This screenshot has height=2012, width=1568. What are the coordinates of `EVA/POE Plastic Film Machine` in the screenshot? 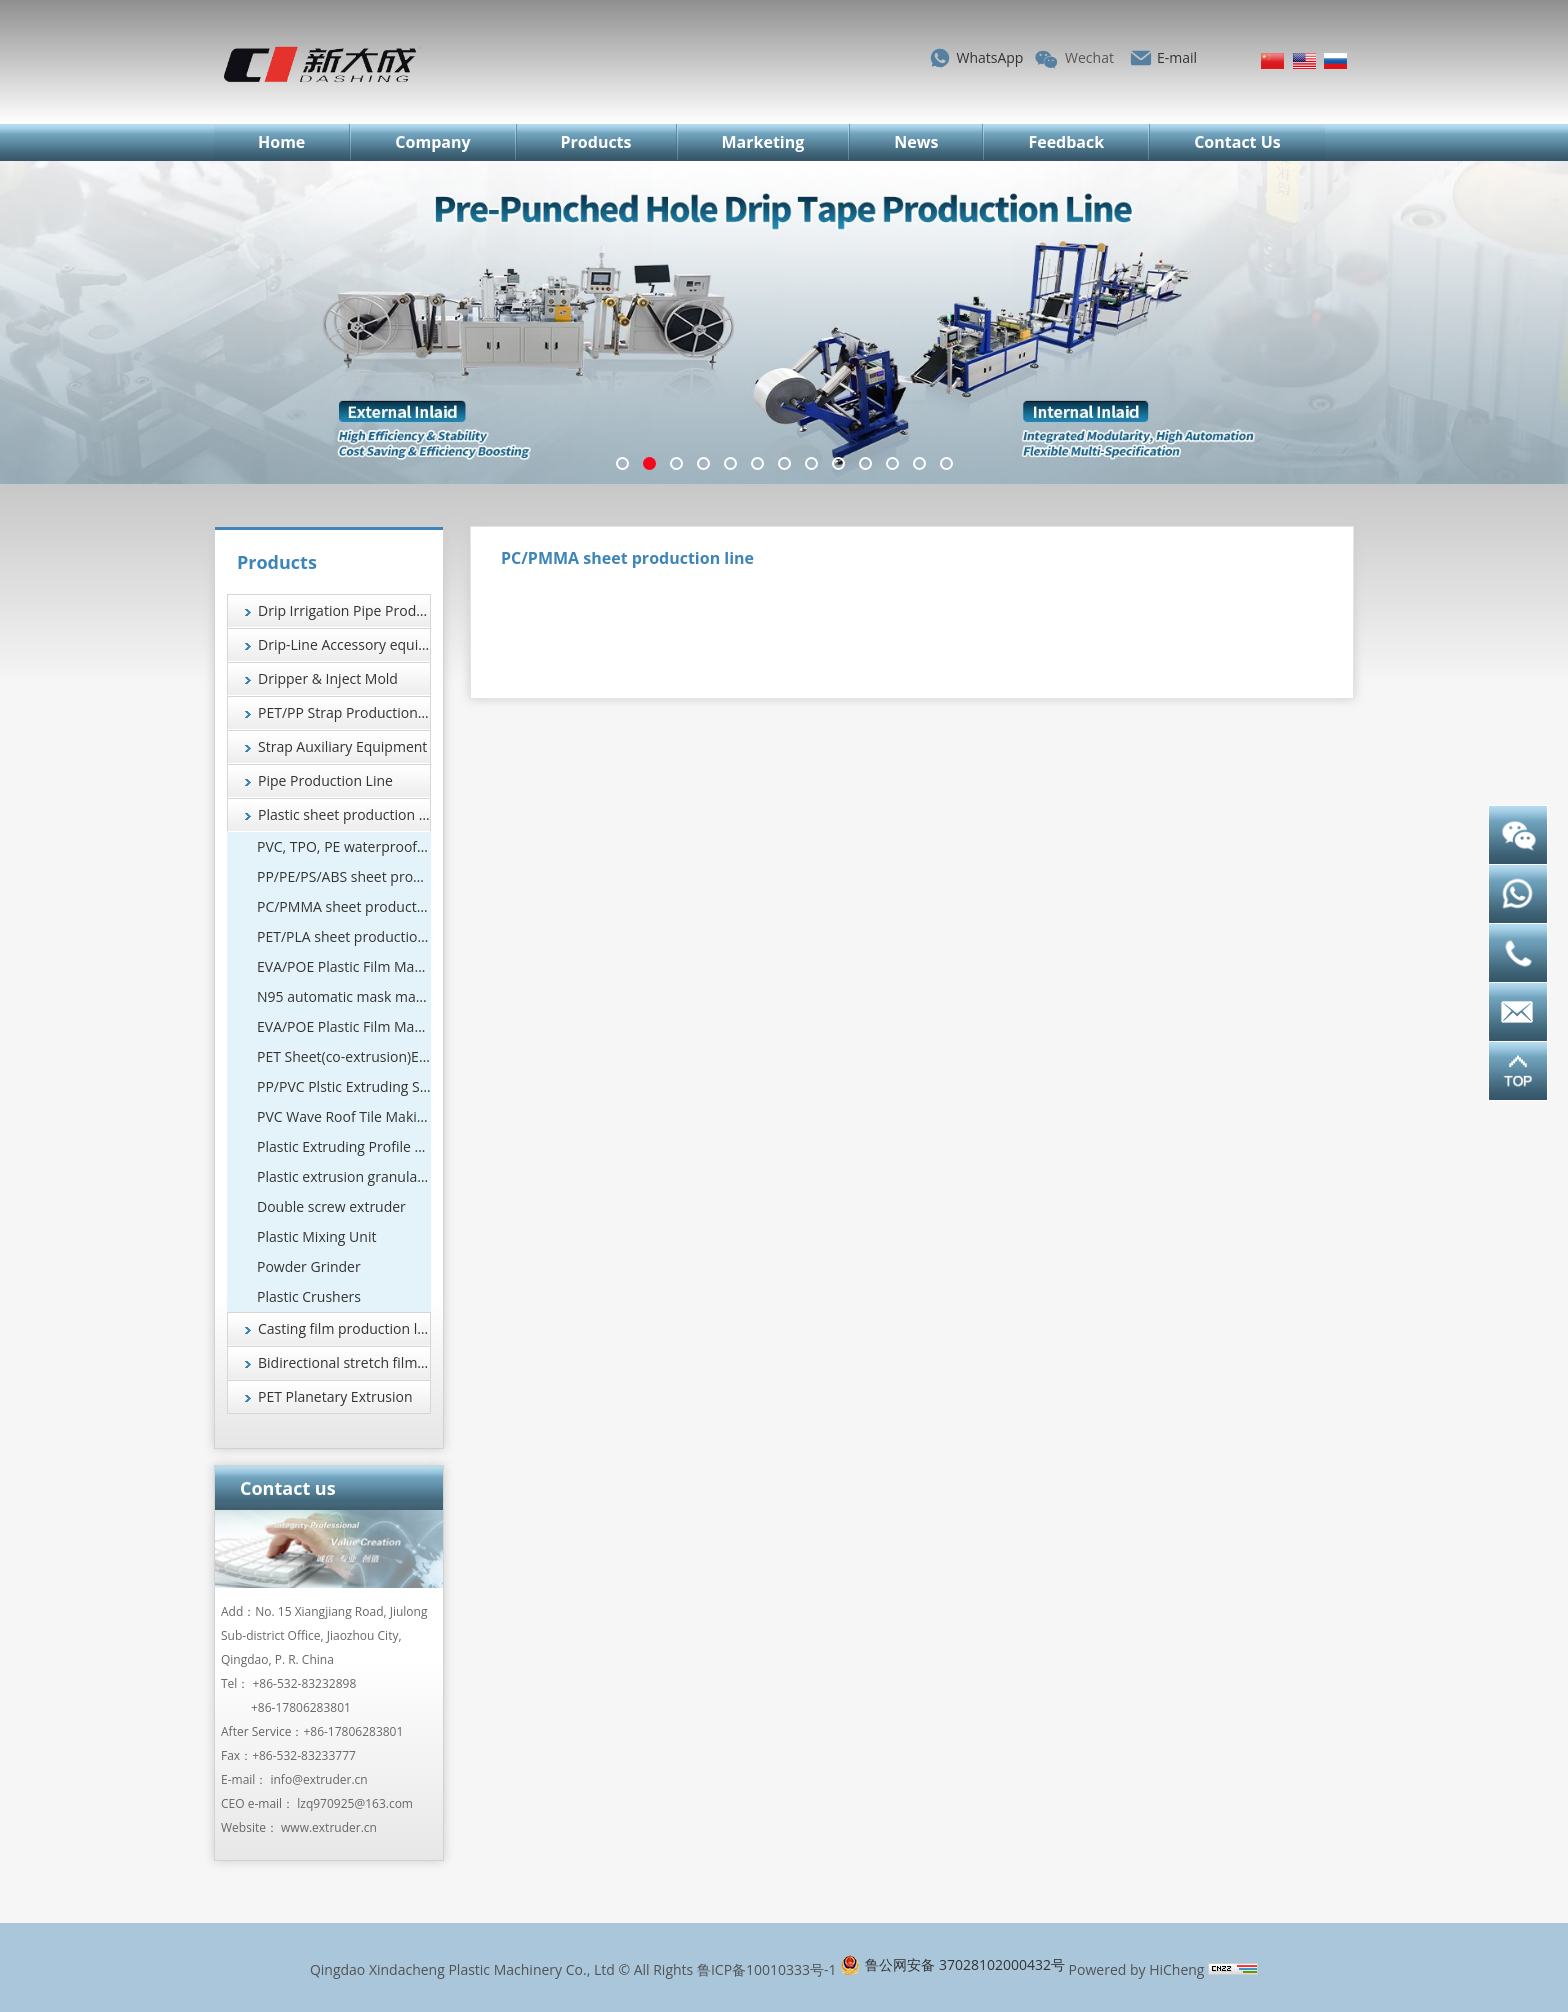 It's located at (344, 966).